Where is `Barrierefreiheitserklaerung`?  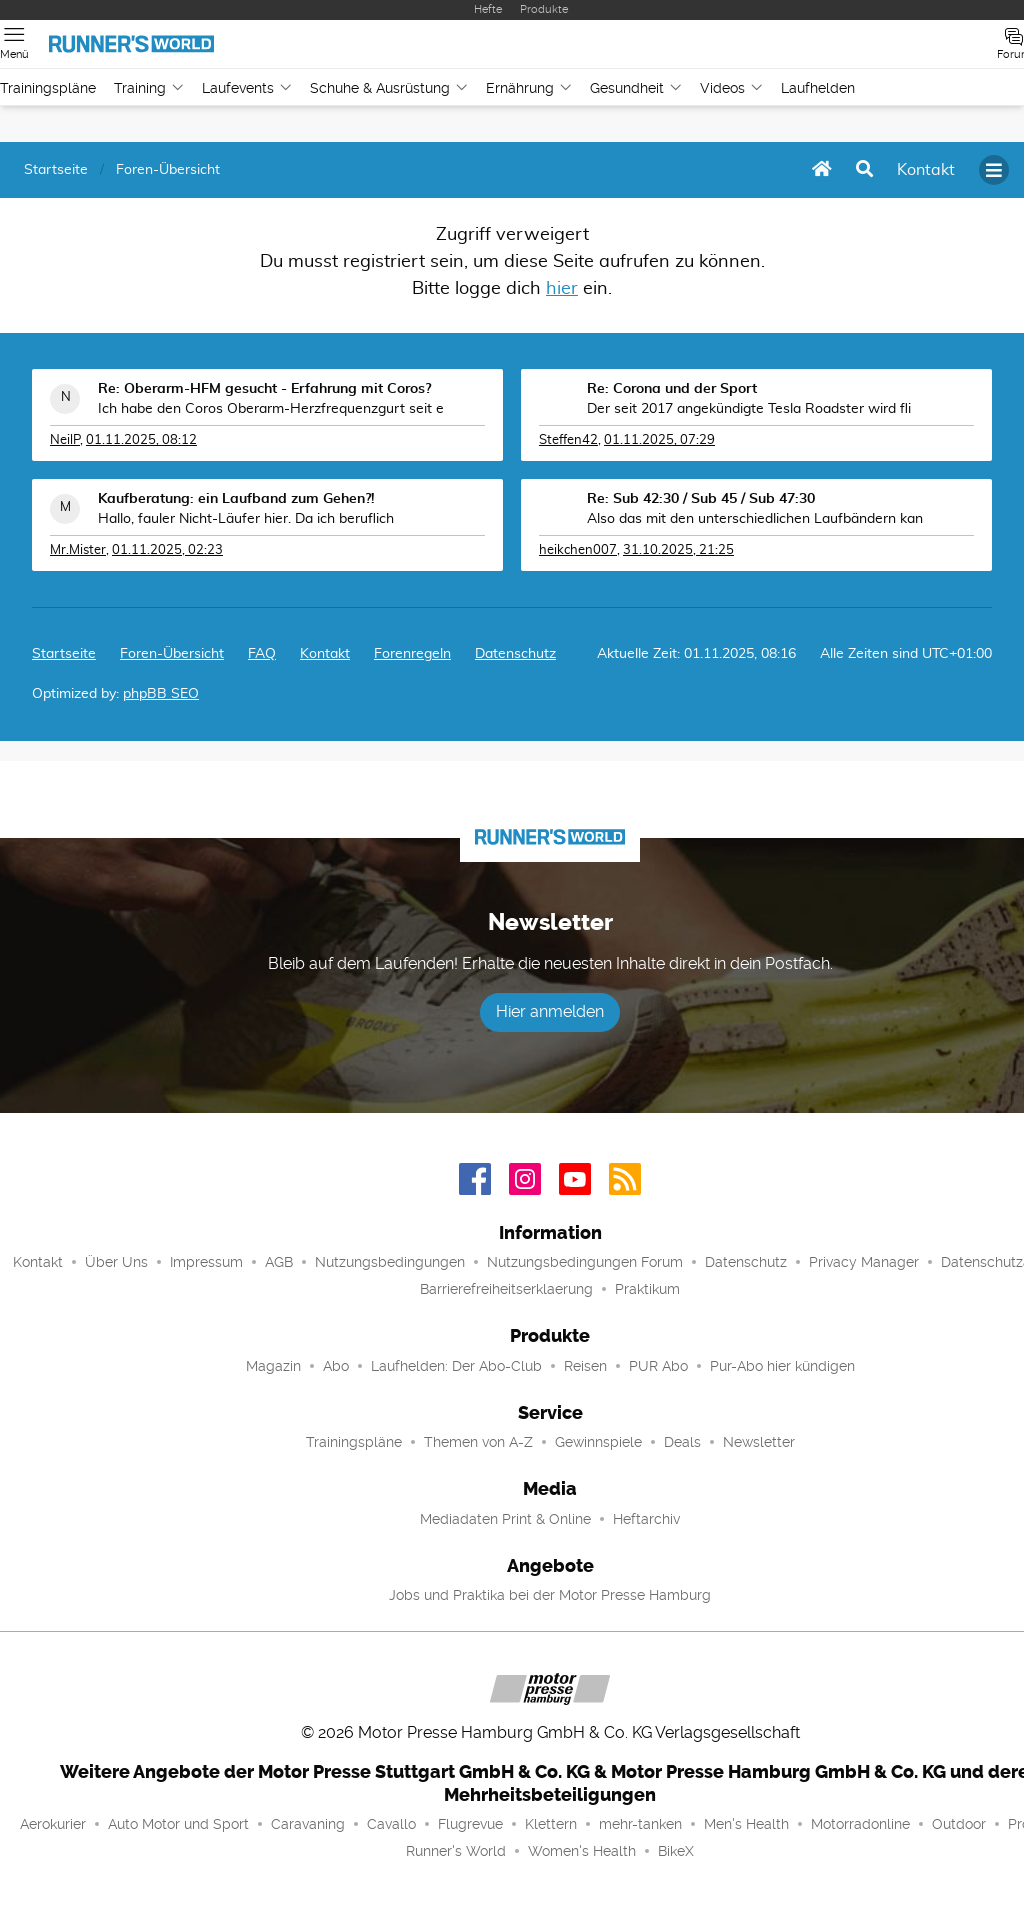
Barrierefreiheitserklaerung is located at coordinates (506, 1289).